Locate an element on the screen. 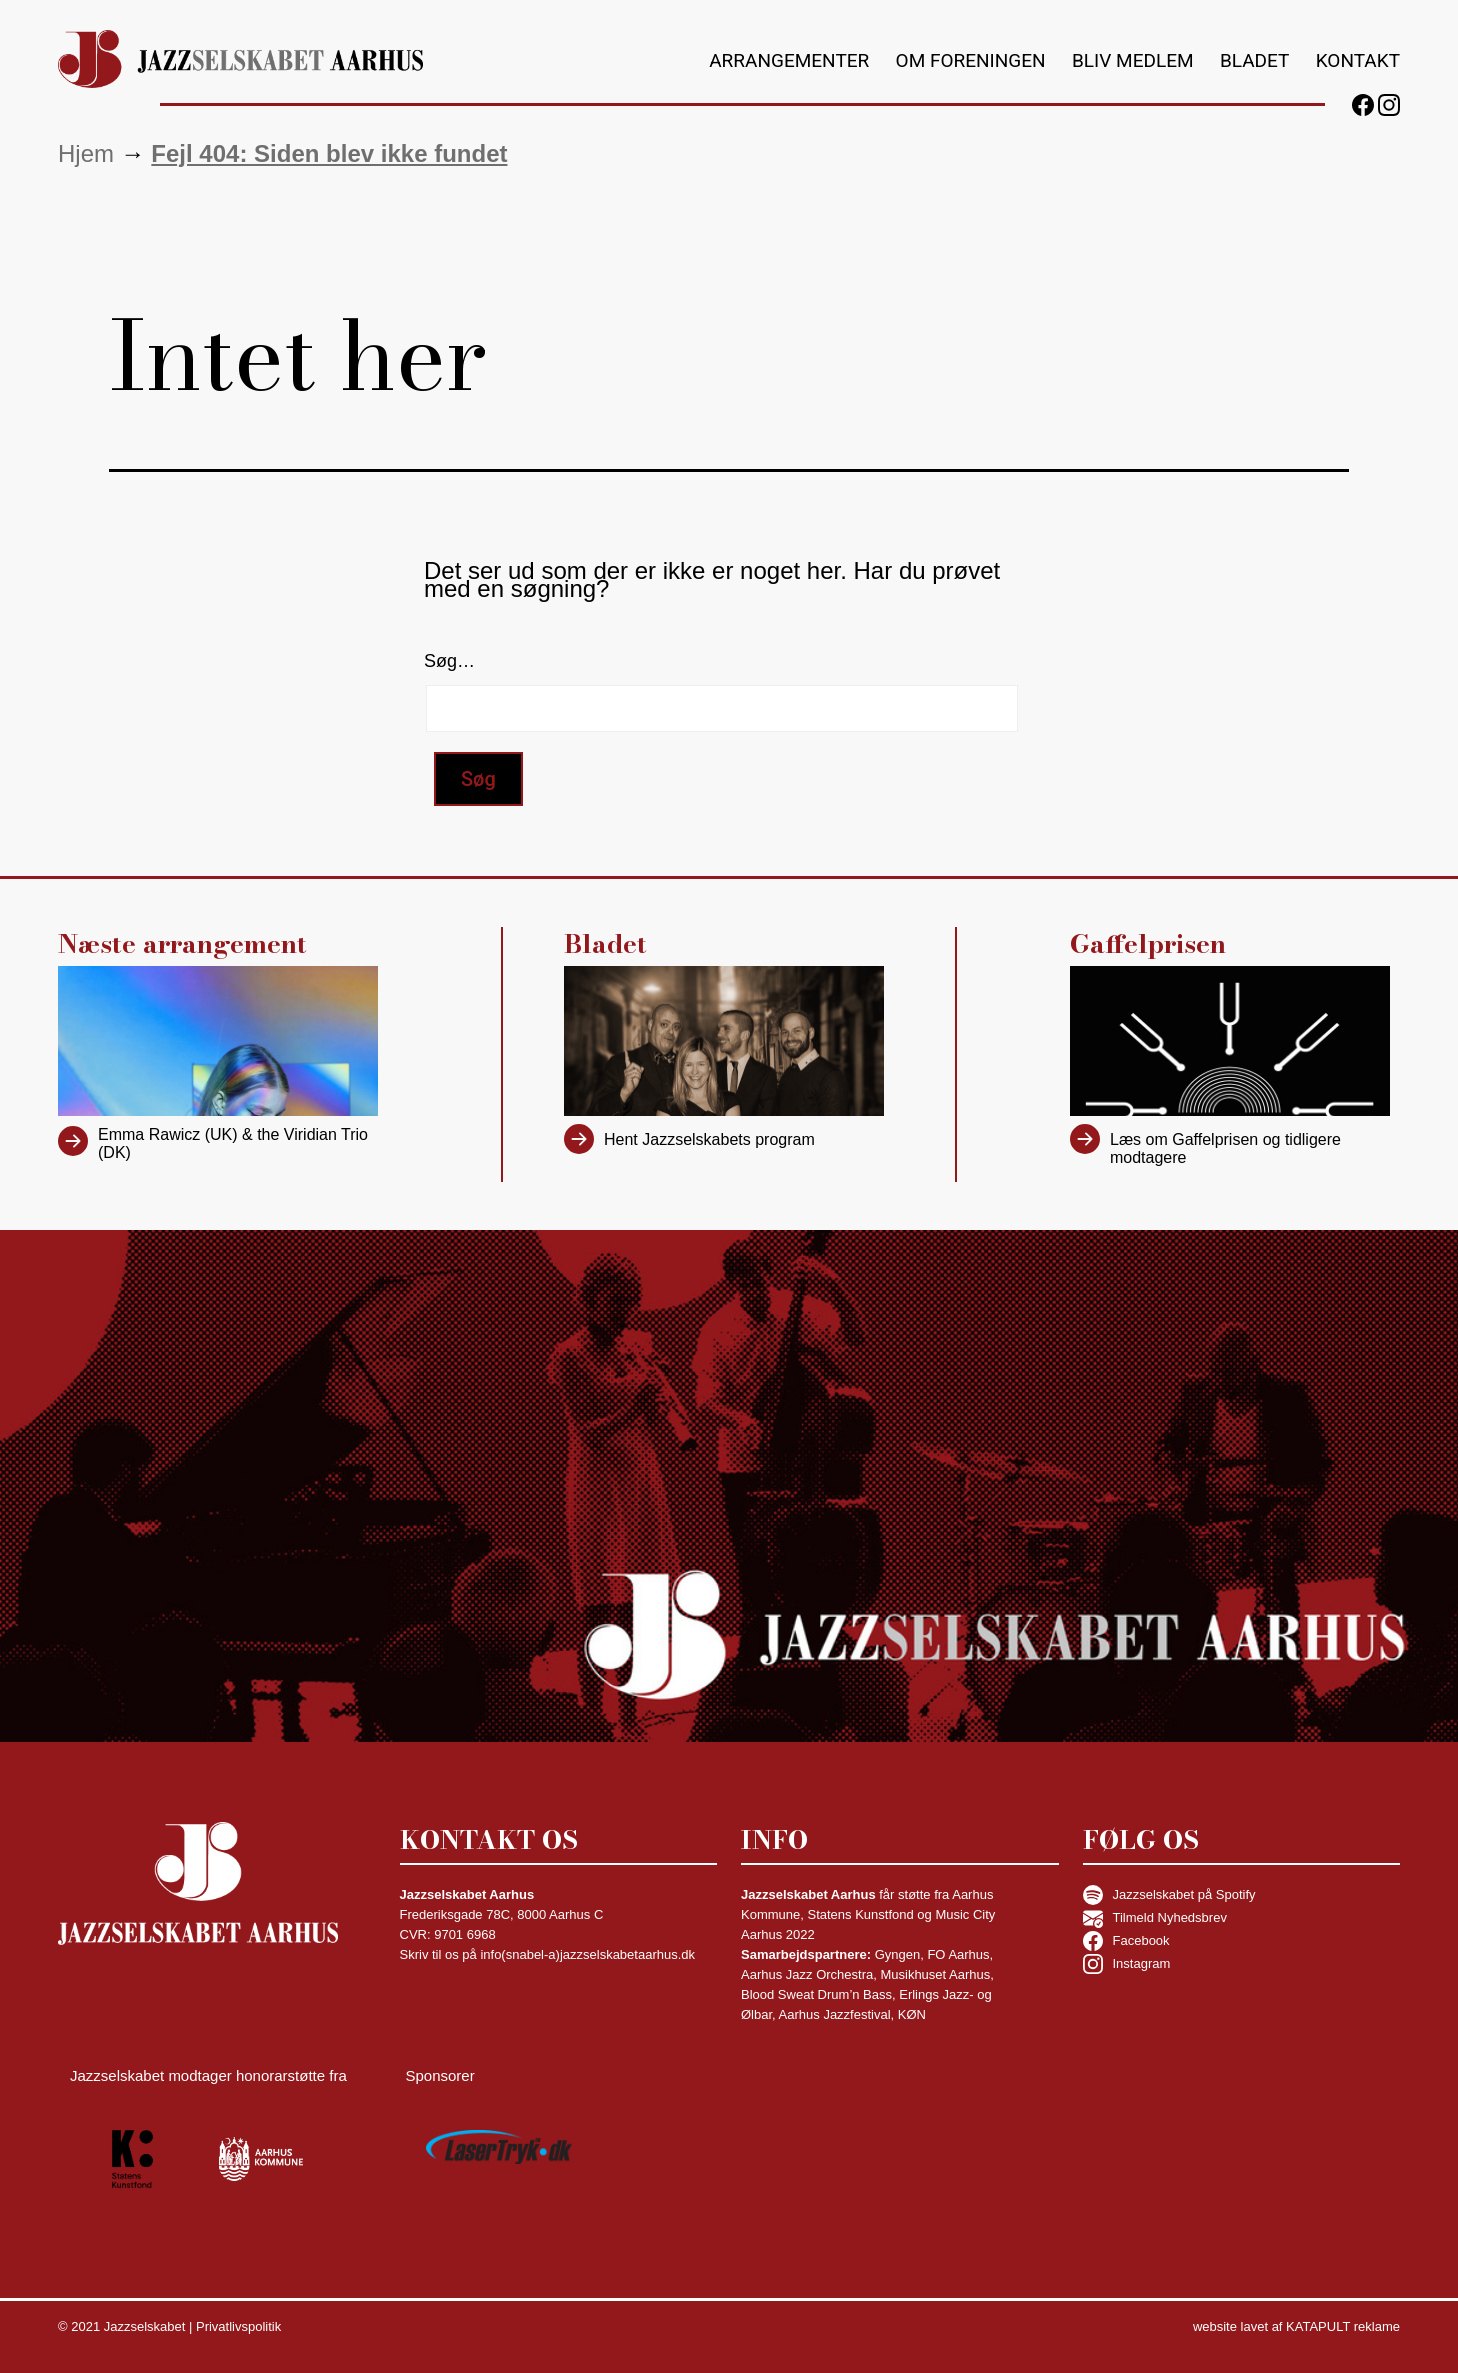 Image resolution: width=1458 pixels, height=2373 pixels. Arrangementer is located at coordinates (789, 60).